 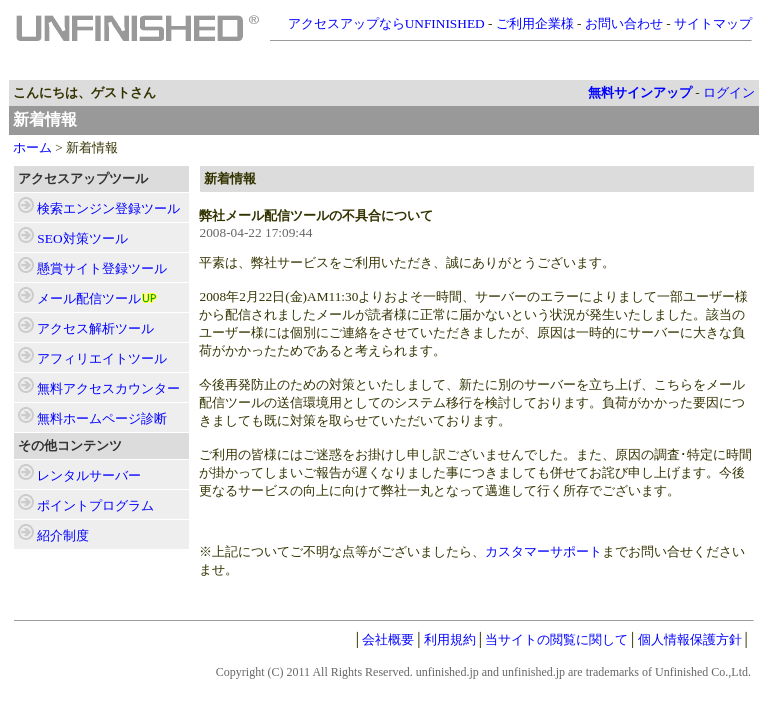 What do you see at coordinates (556, 639) in the screenshot?
I see `当サイトの閲覧に関して` at bounding box center [556, 639].